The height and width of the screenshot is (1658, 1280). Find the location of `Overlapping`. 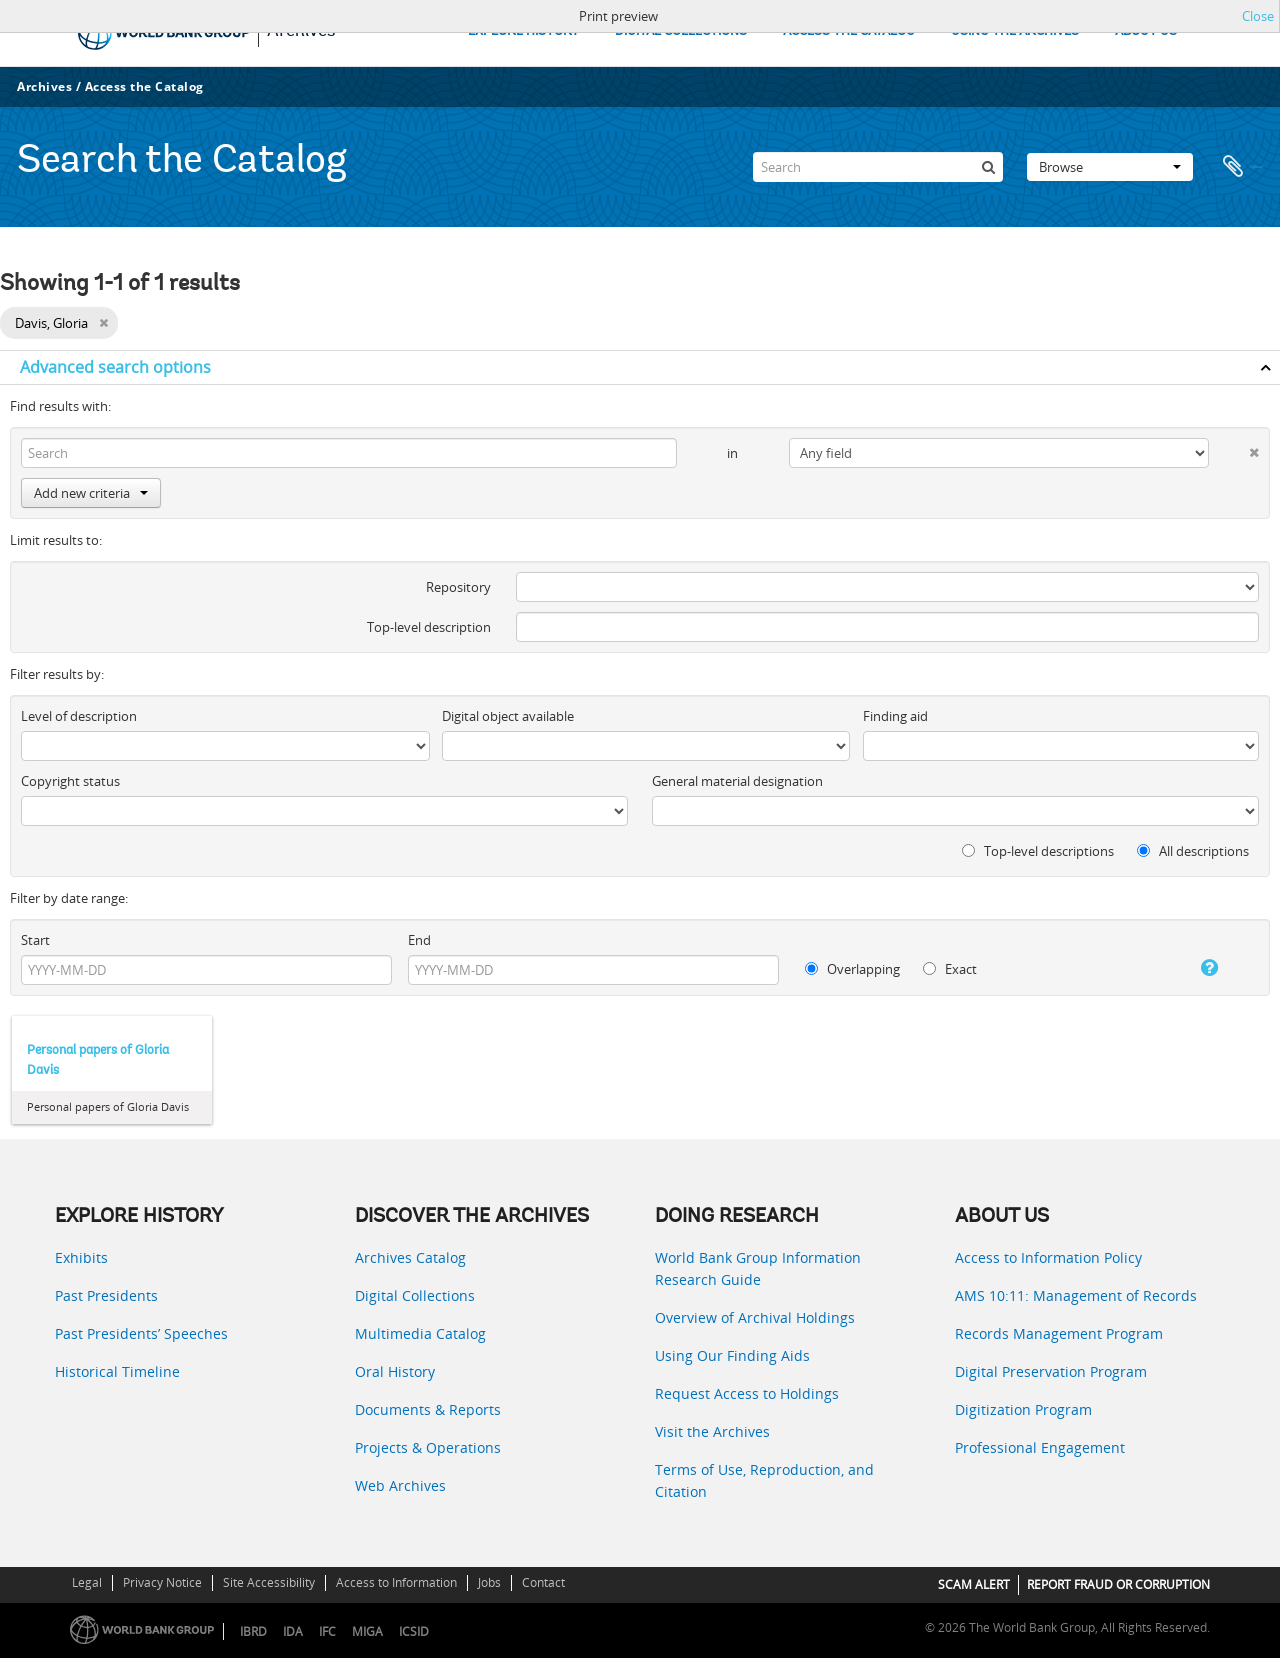

Overlapping is located at coordinates (852, 969).